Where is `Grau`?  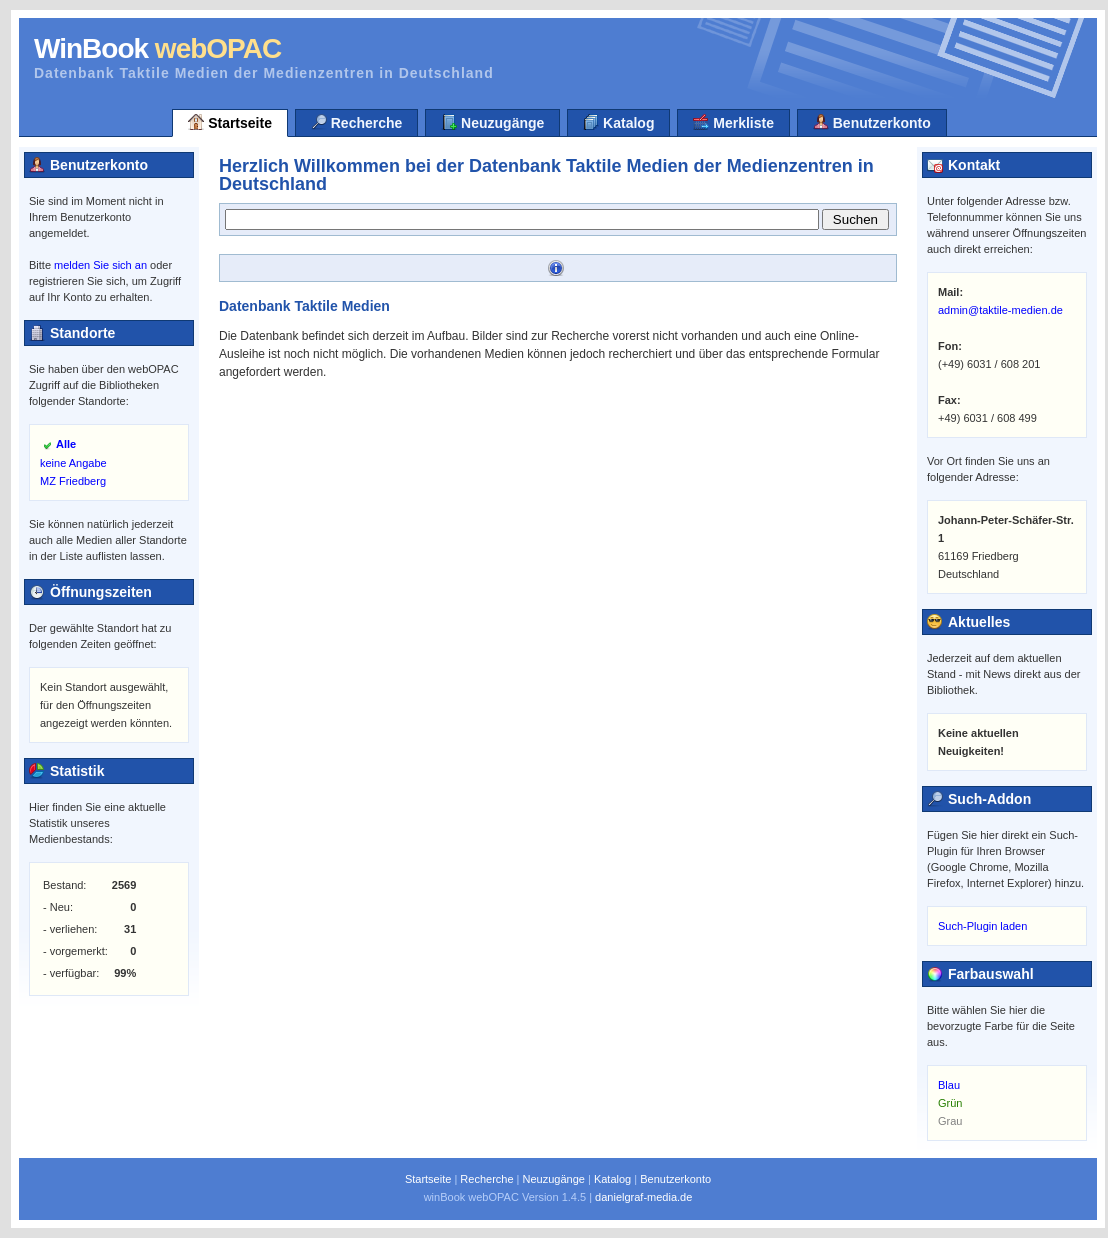
Grau is located at coordinates (950, 1121).